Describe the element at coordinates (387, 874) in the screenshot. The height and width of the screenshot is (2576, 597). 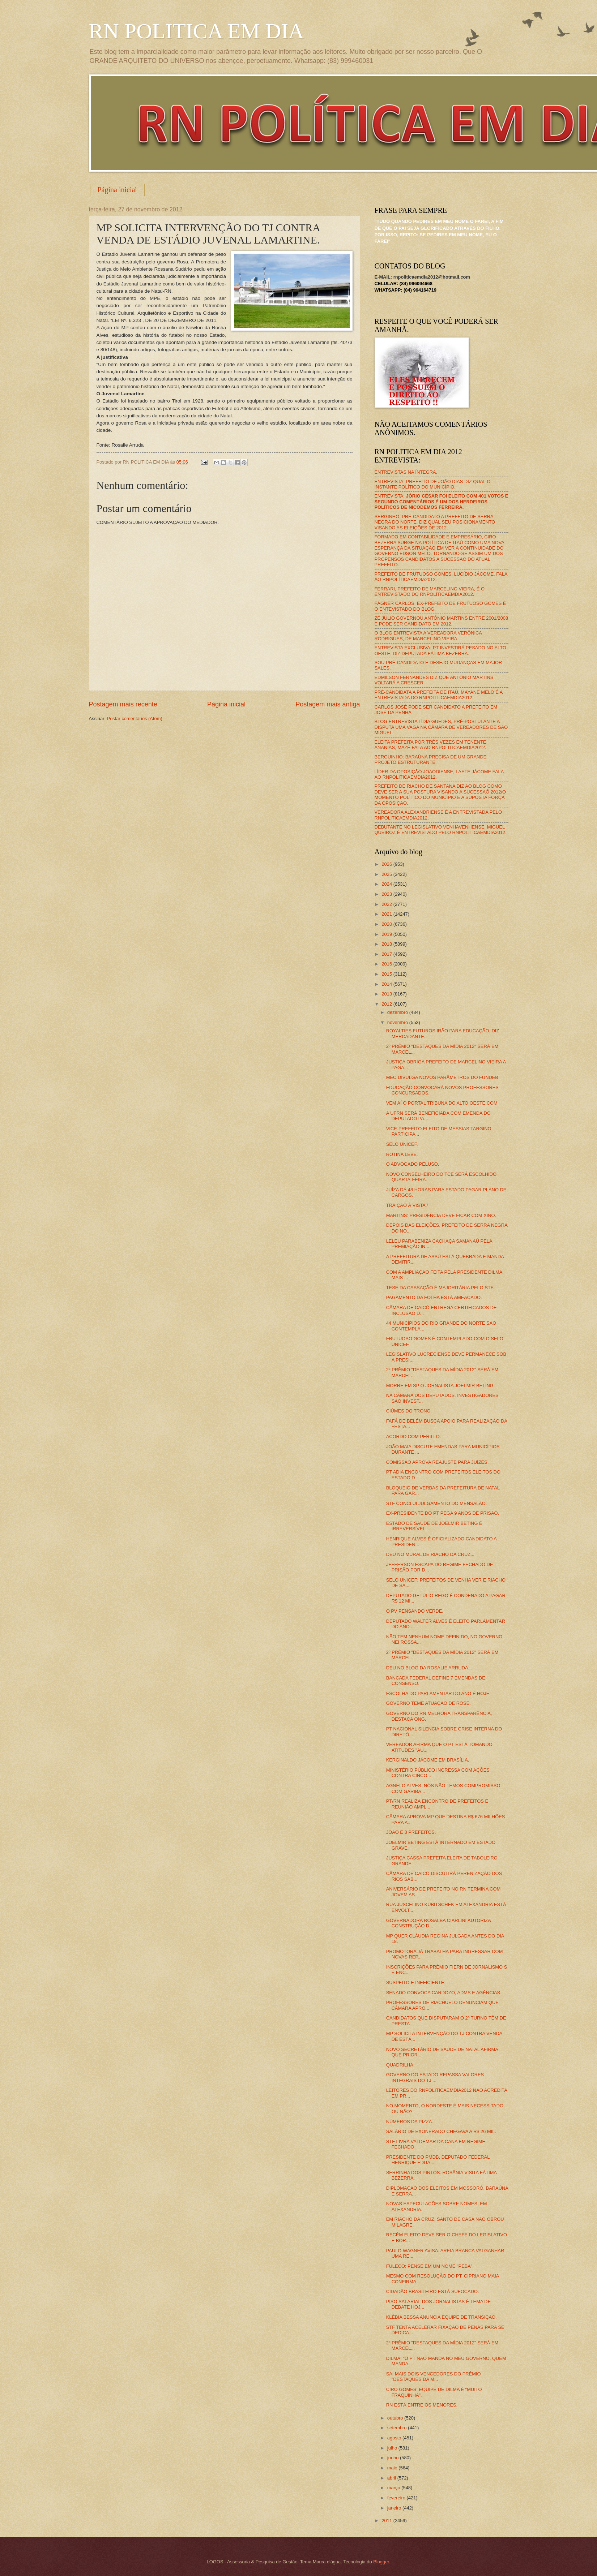
I see `2025` at that location.